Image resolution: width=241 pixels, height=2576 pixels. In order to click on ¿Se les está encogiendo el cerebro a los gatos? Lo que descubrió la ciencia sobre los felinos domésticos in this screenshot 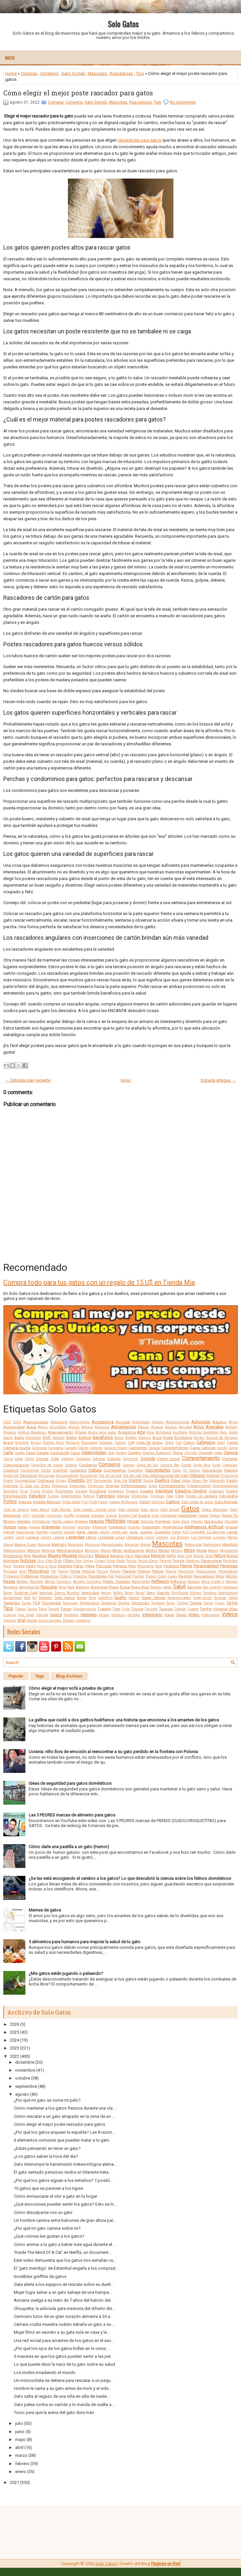, I will do `click(130, 1878)`.